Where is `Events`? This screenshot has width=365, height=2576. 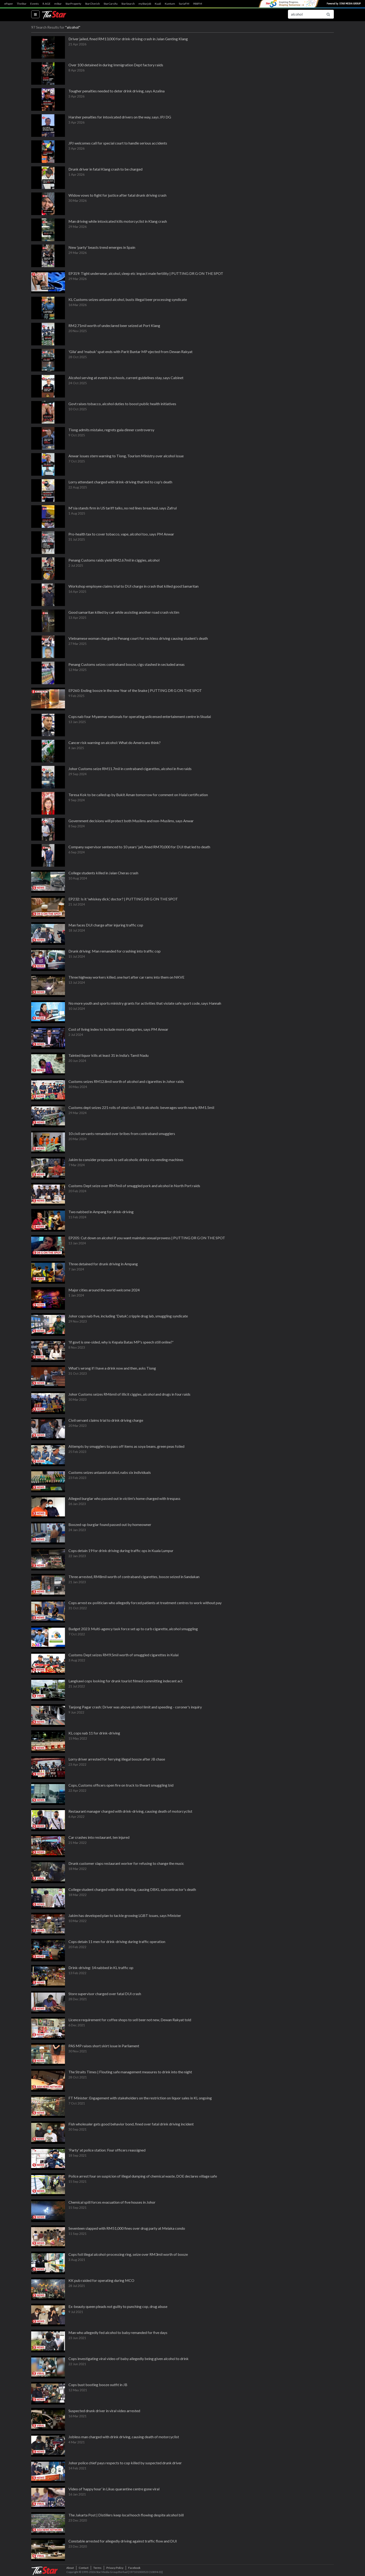
Events is located at coordinates (34, 3).